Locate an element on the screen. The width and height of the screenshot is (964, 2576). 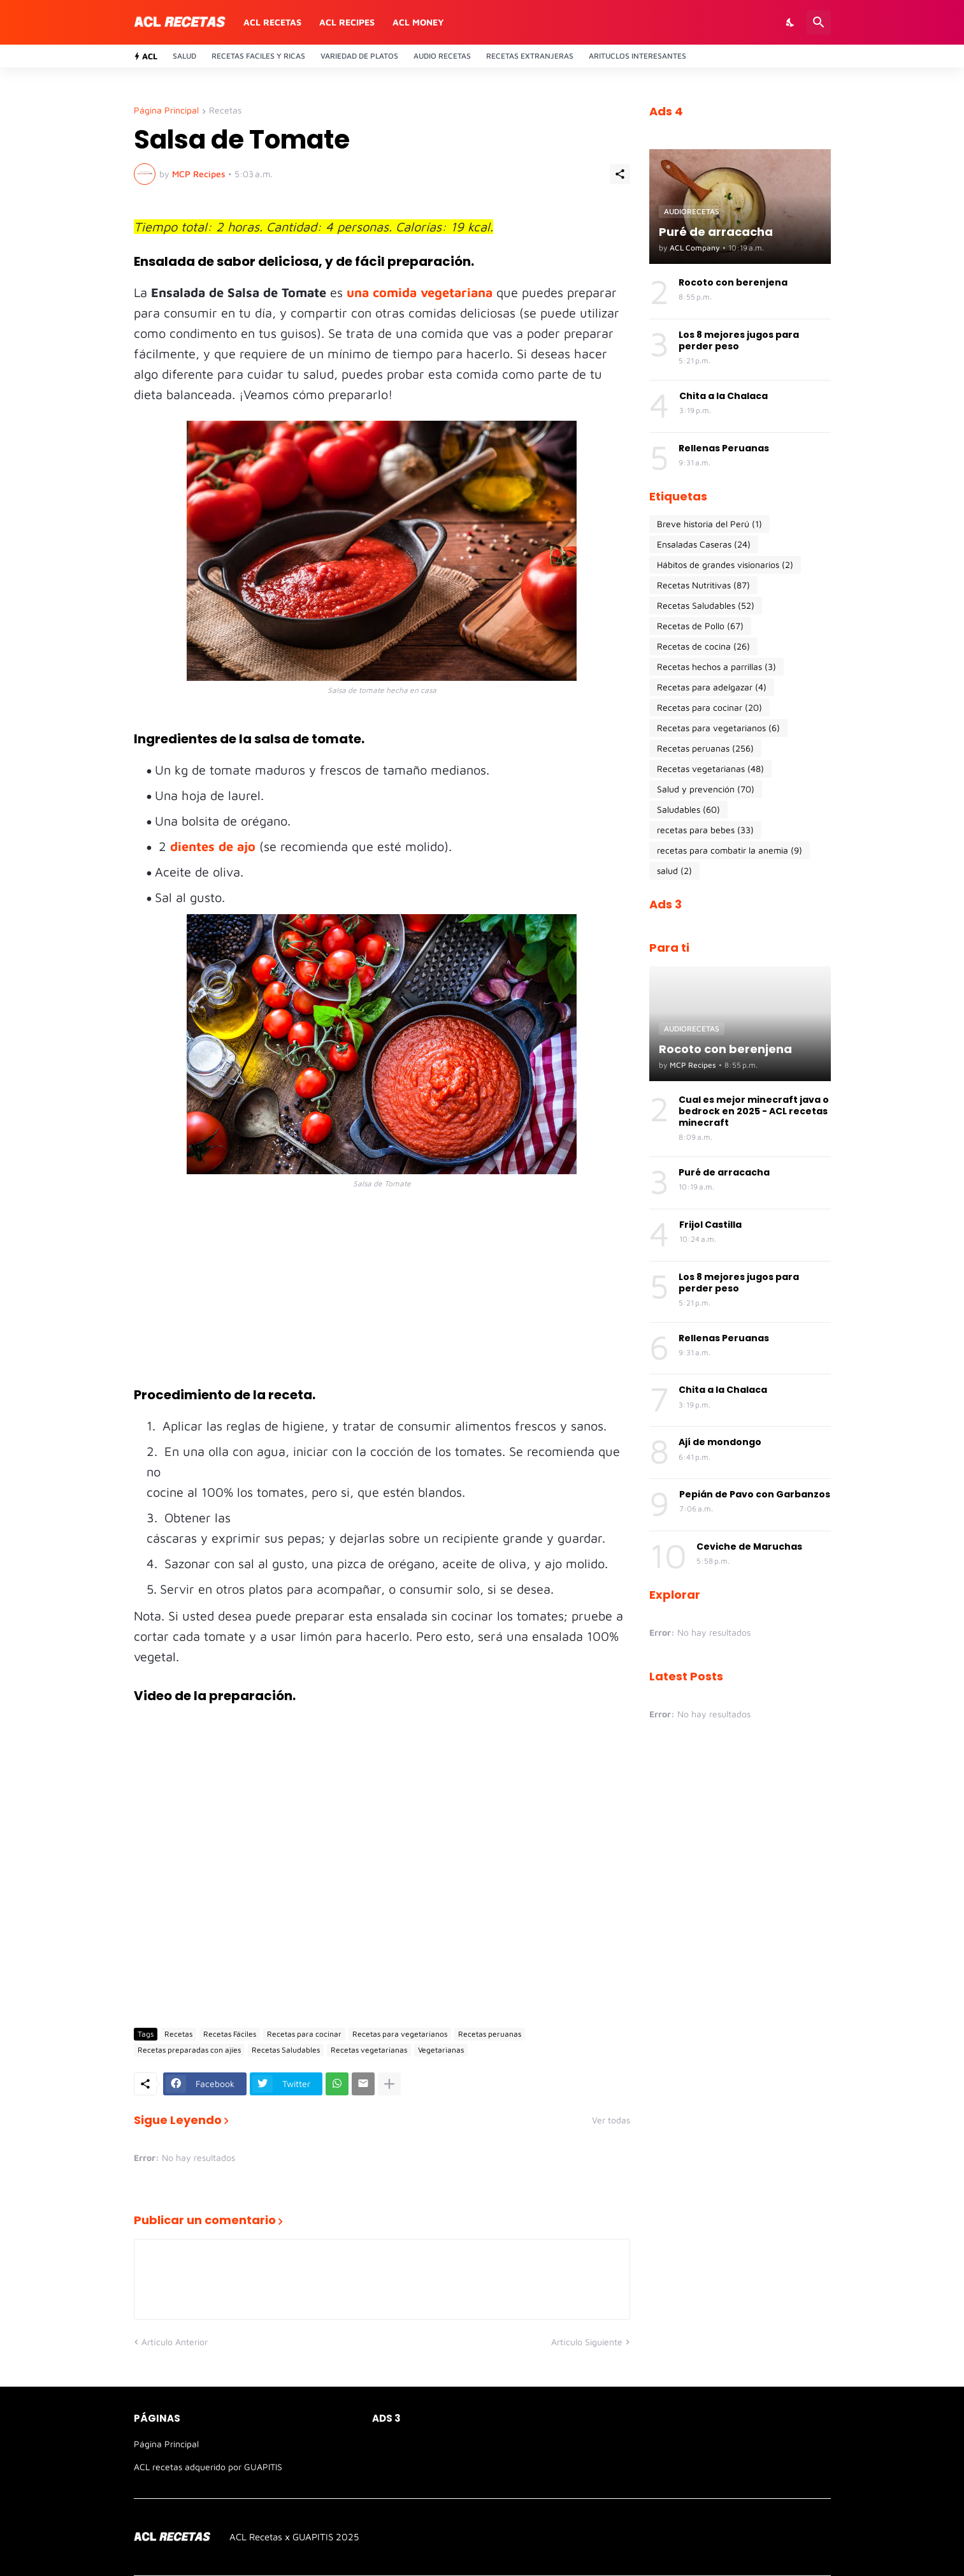
Artículo Siguiente is located at coordinates (586, 2341).